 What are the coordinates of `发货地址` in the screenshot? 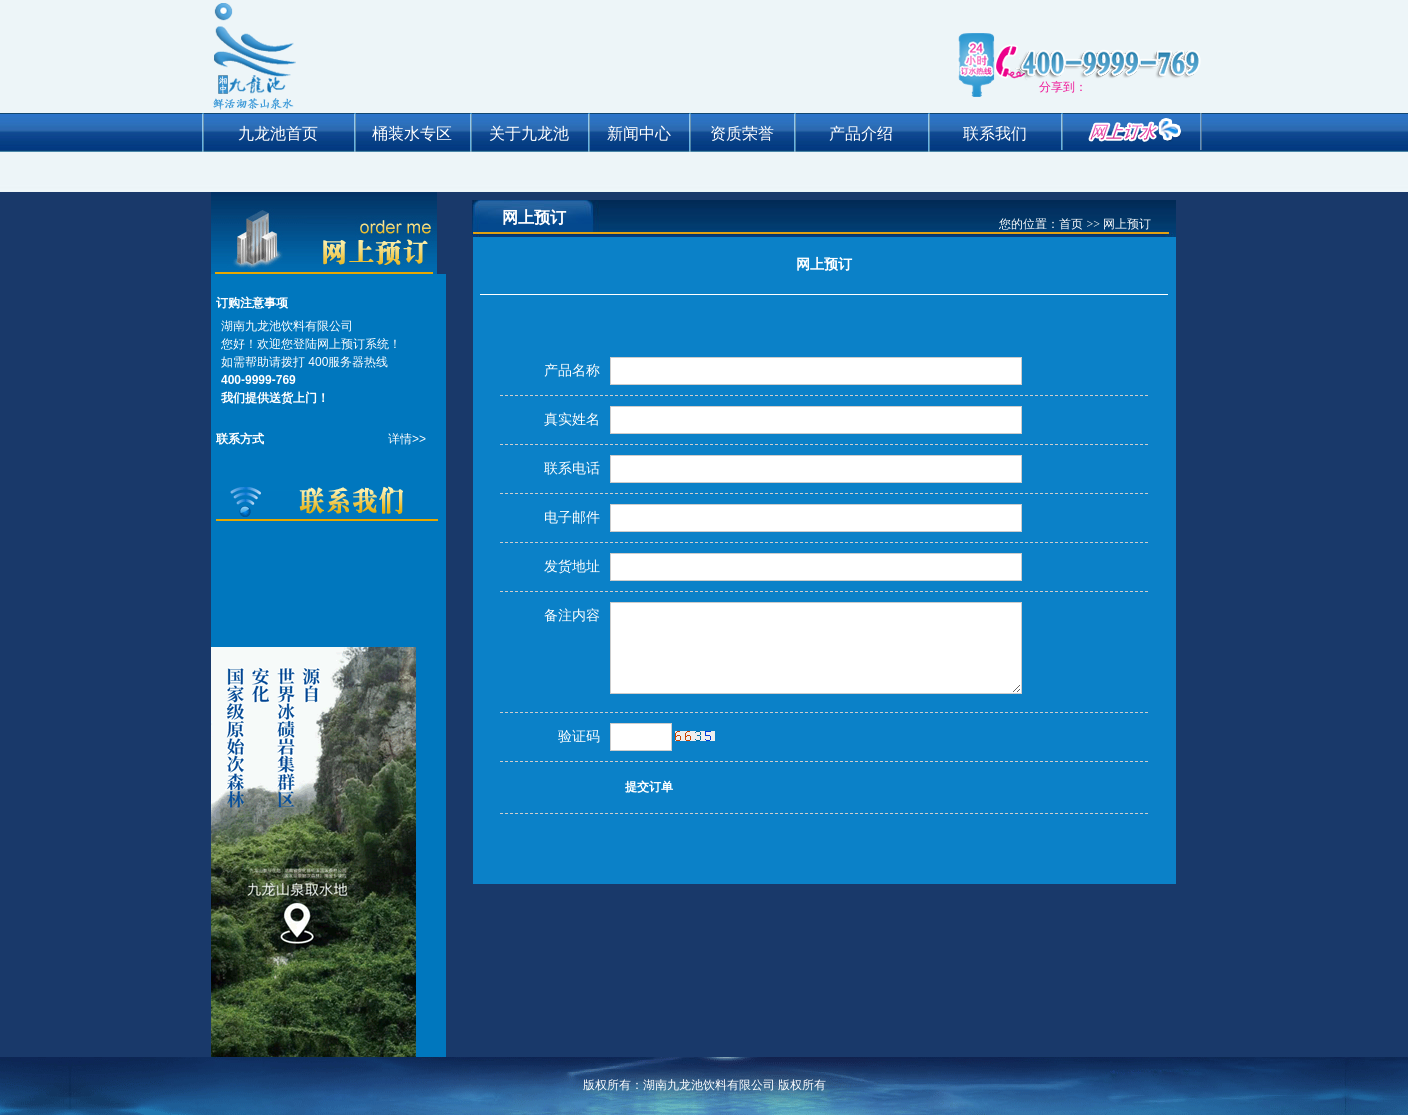 It's located at (572, 566).